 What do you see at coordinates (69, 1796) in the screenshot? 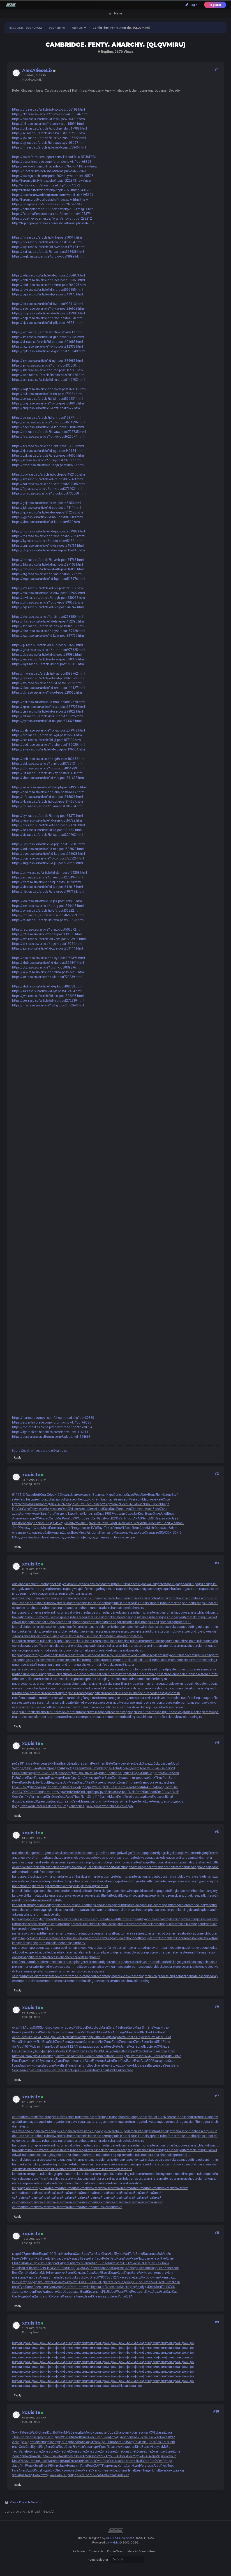
I see `Acad` at bounding box center [69, 1796].